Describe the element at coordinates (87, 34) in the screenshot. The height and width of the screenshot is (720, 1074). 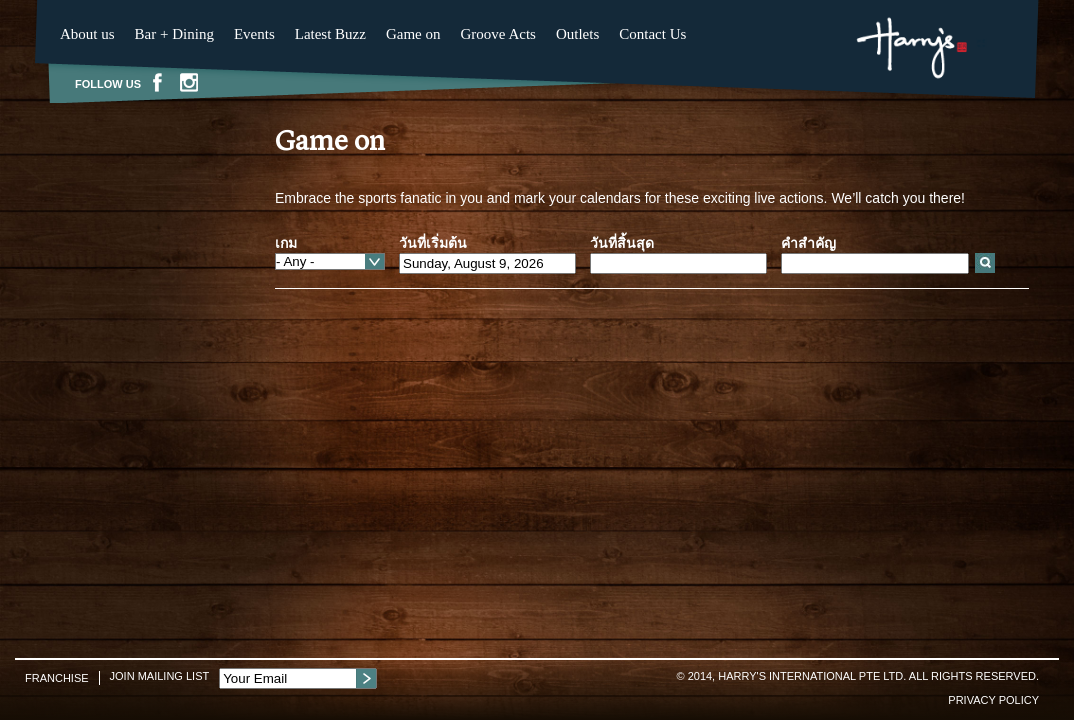
I see `About us` at that location.